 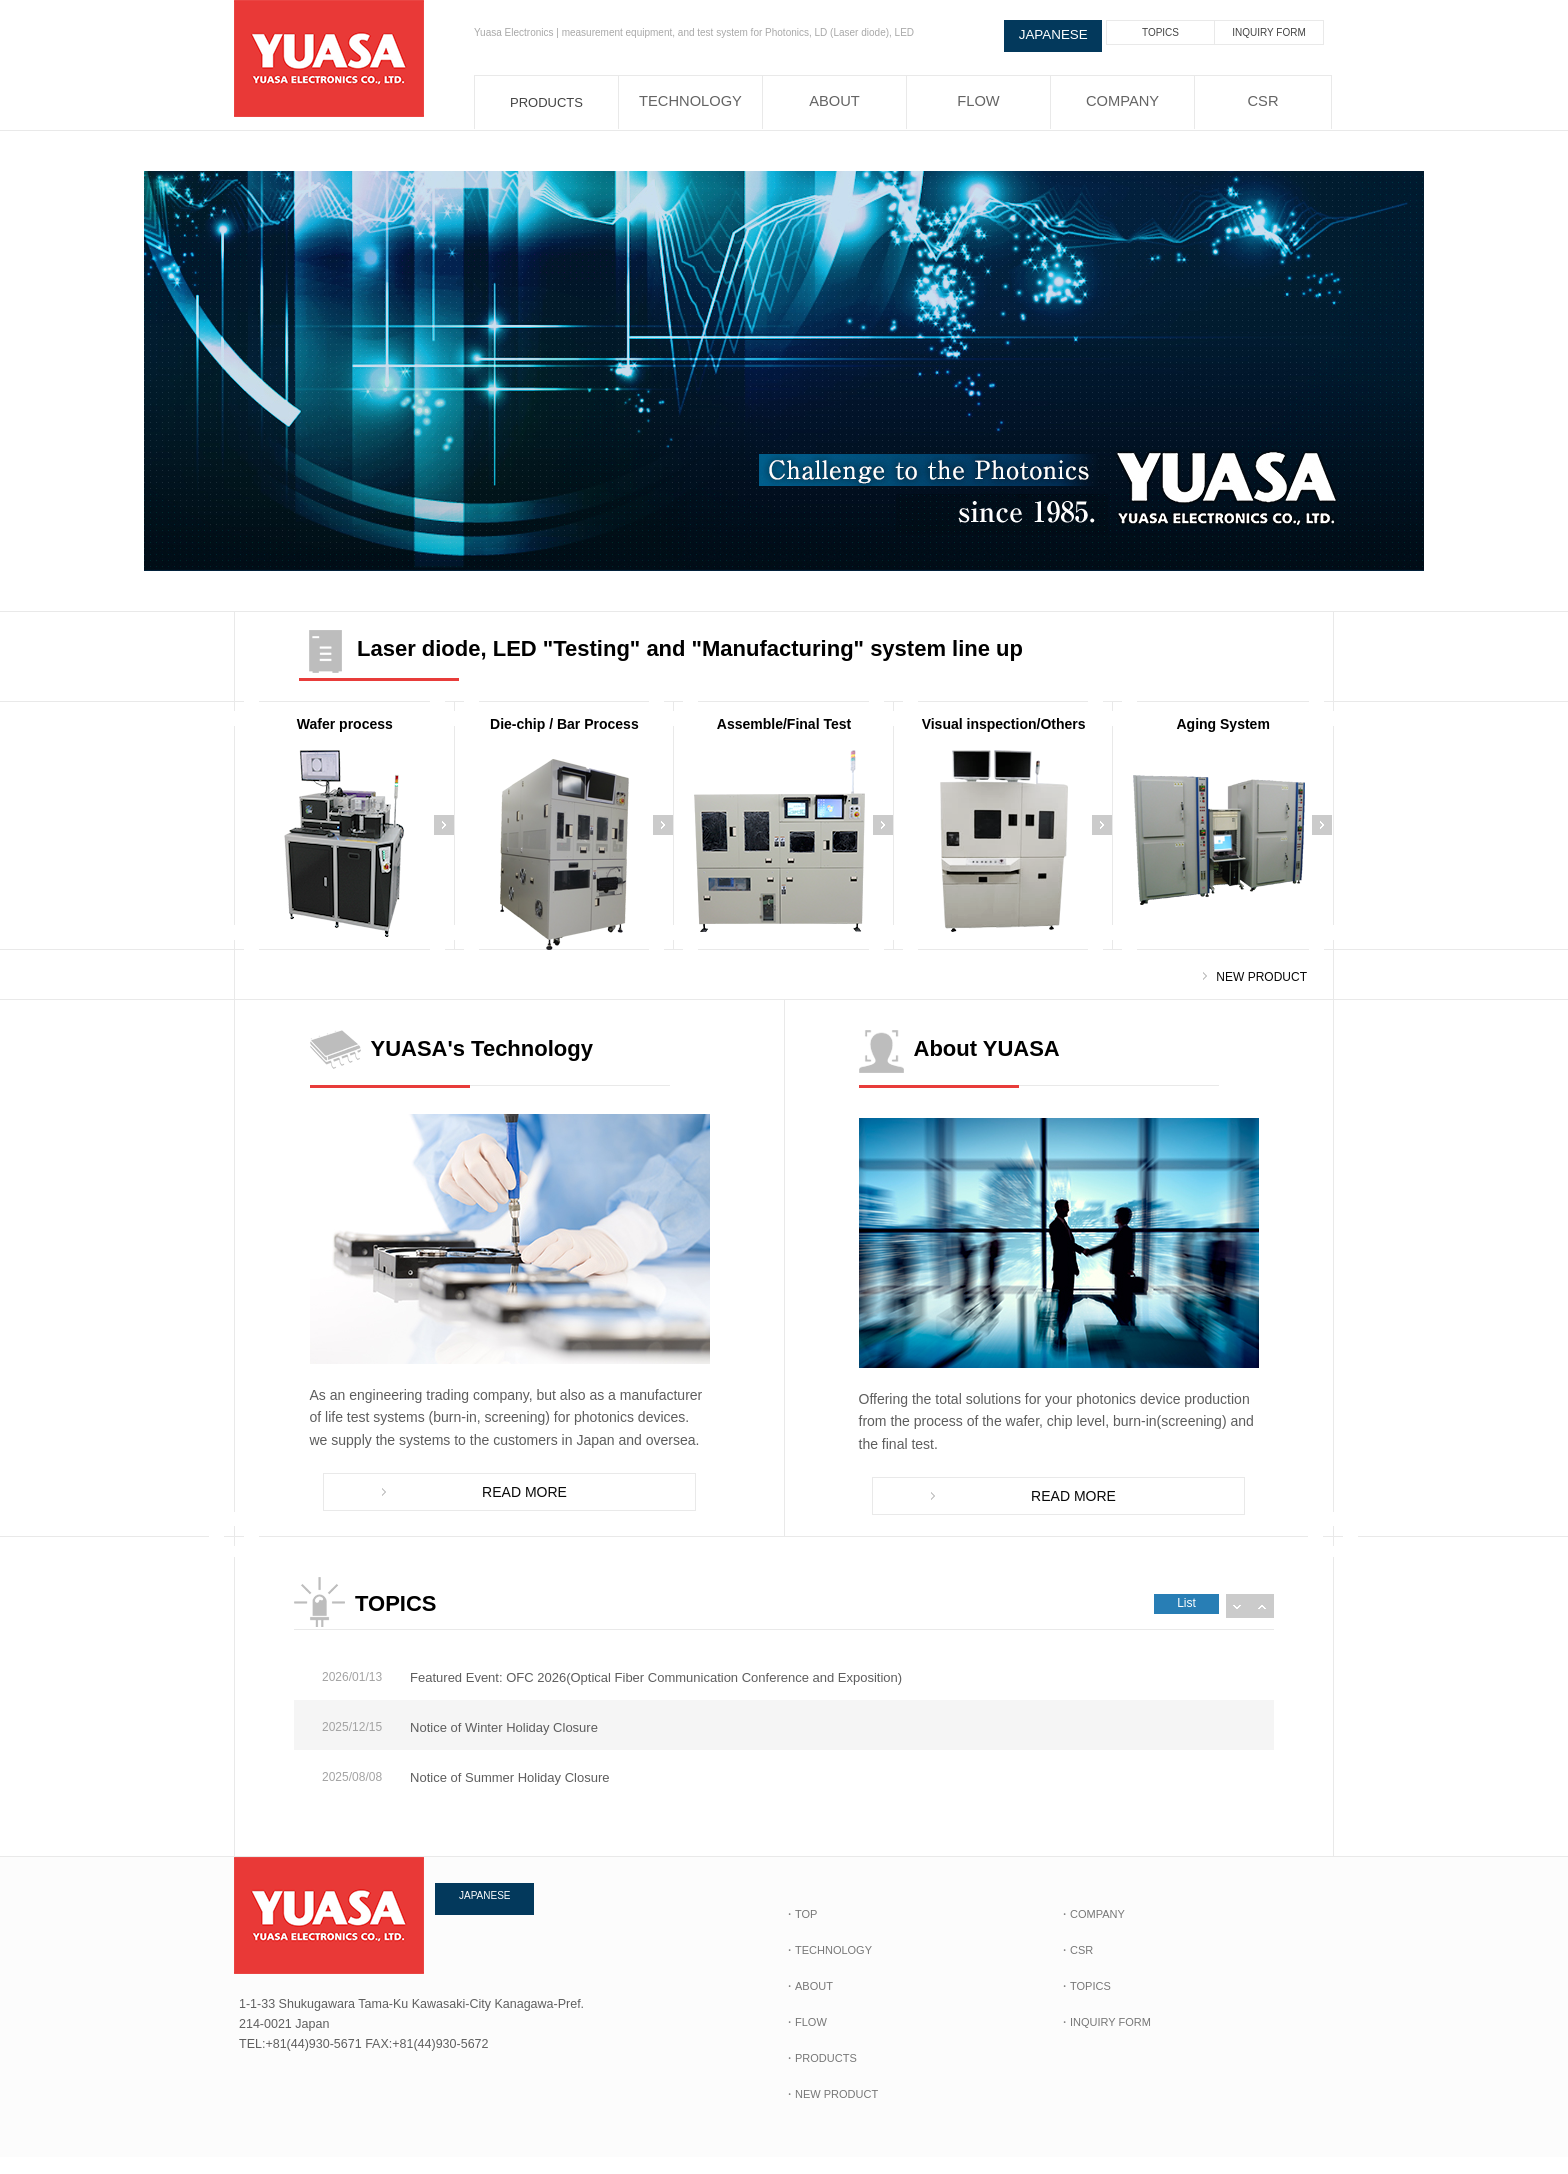 I want to click on ・TECHNOLOGY, so click(x=828, y=1967).